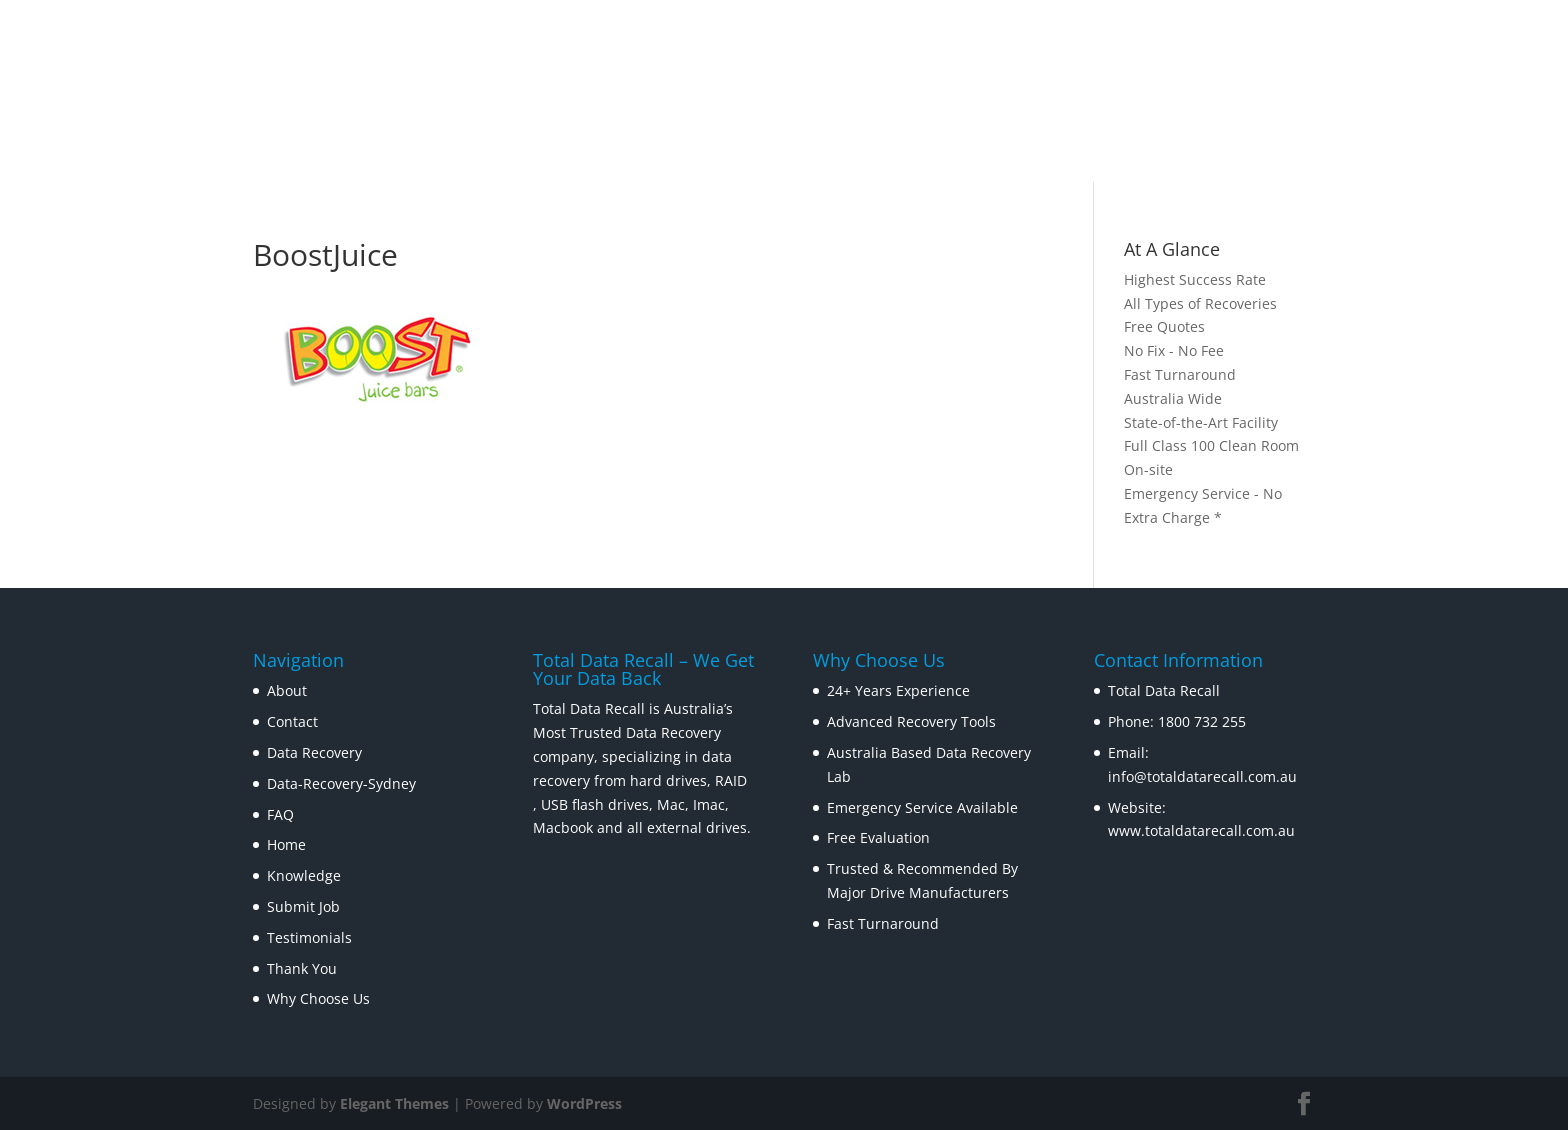 This screenshot has height=1130, width=1568. I want to click on Thank You, so click(302, 968).